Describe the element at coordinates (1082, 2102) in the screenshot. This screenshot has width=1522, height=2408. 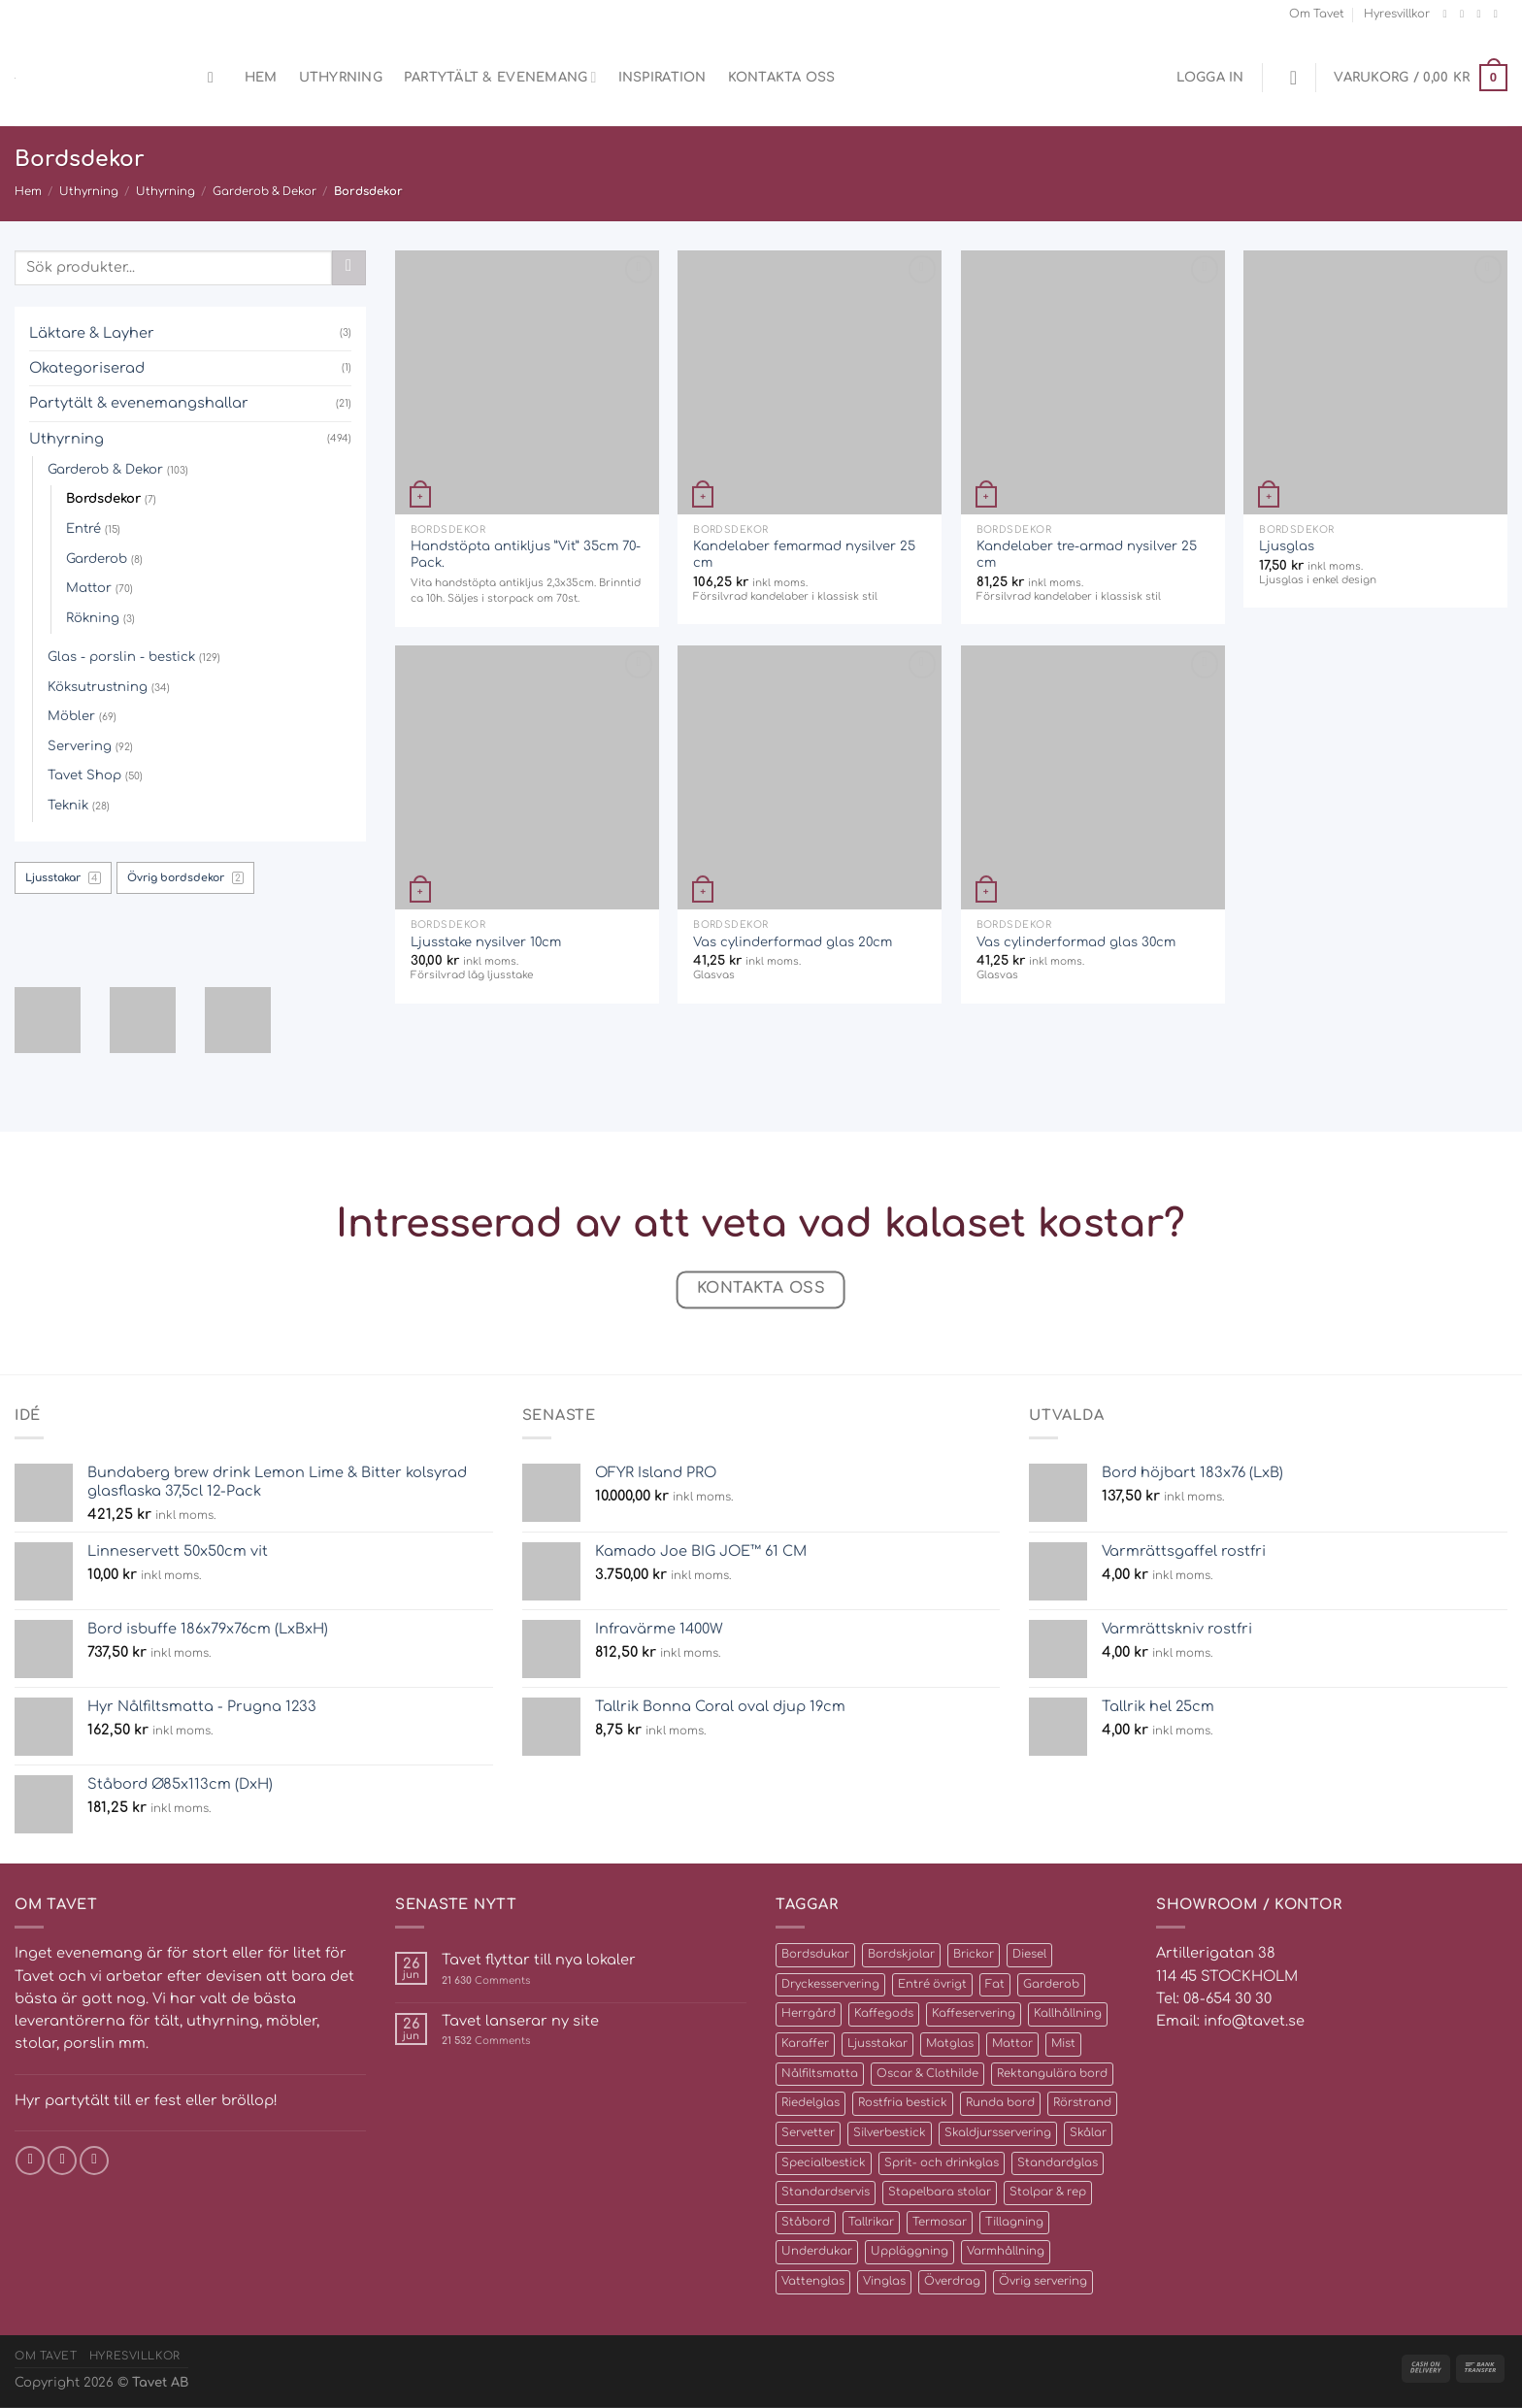
I see `Rörstrand [Rörstrand (8 produkter)]` at that location.